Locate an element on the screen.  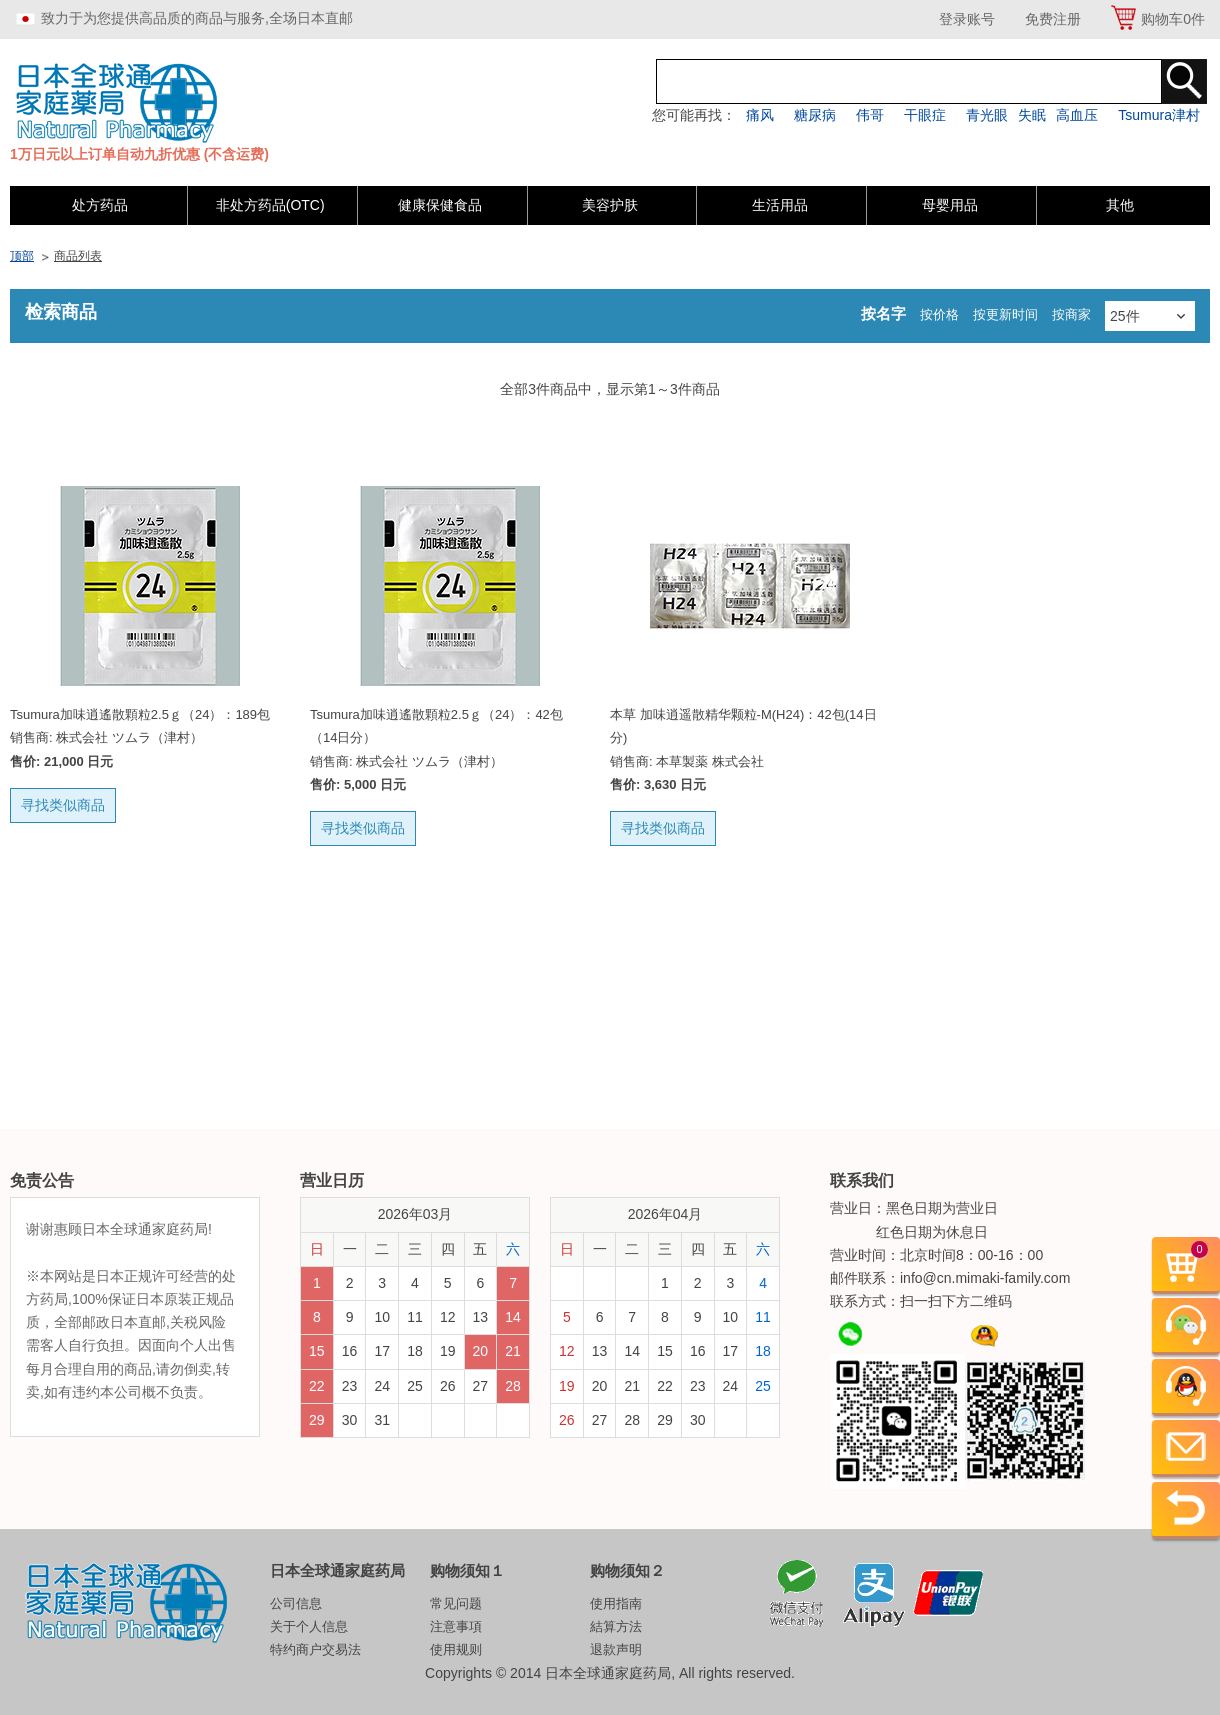
登录账号 is located at coordinates (967, 19).